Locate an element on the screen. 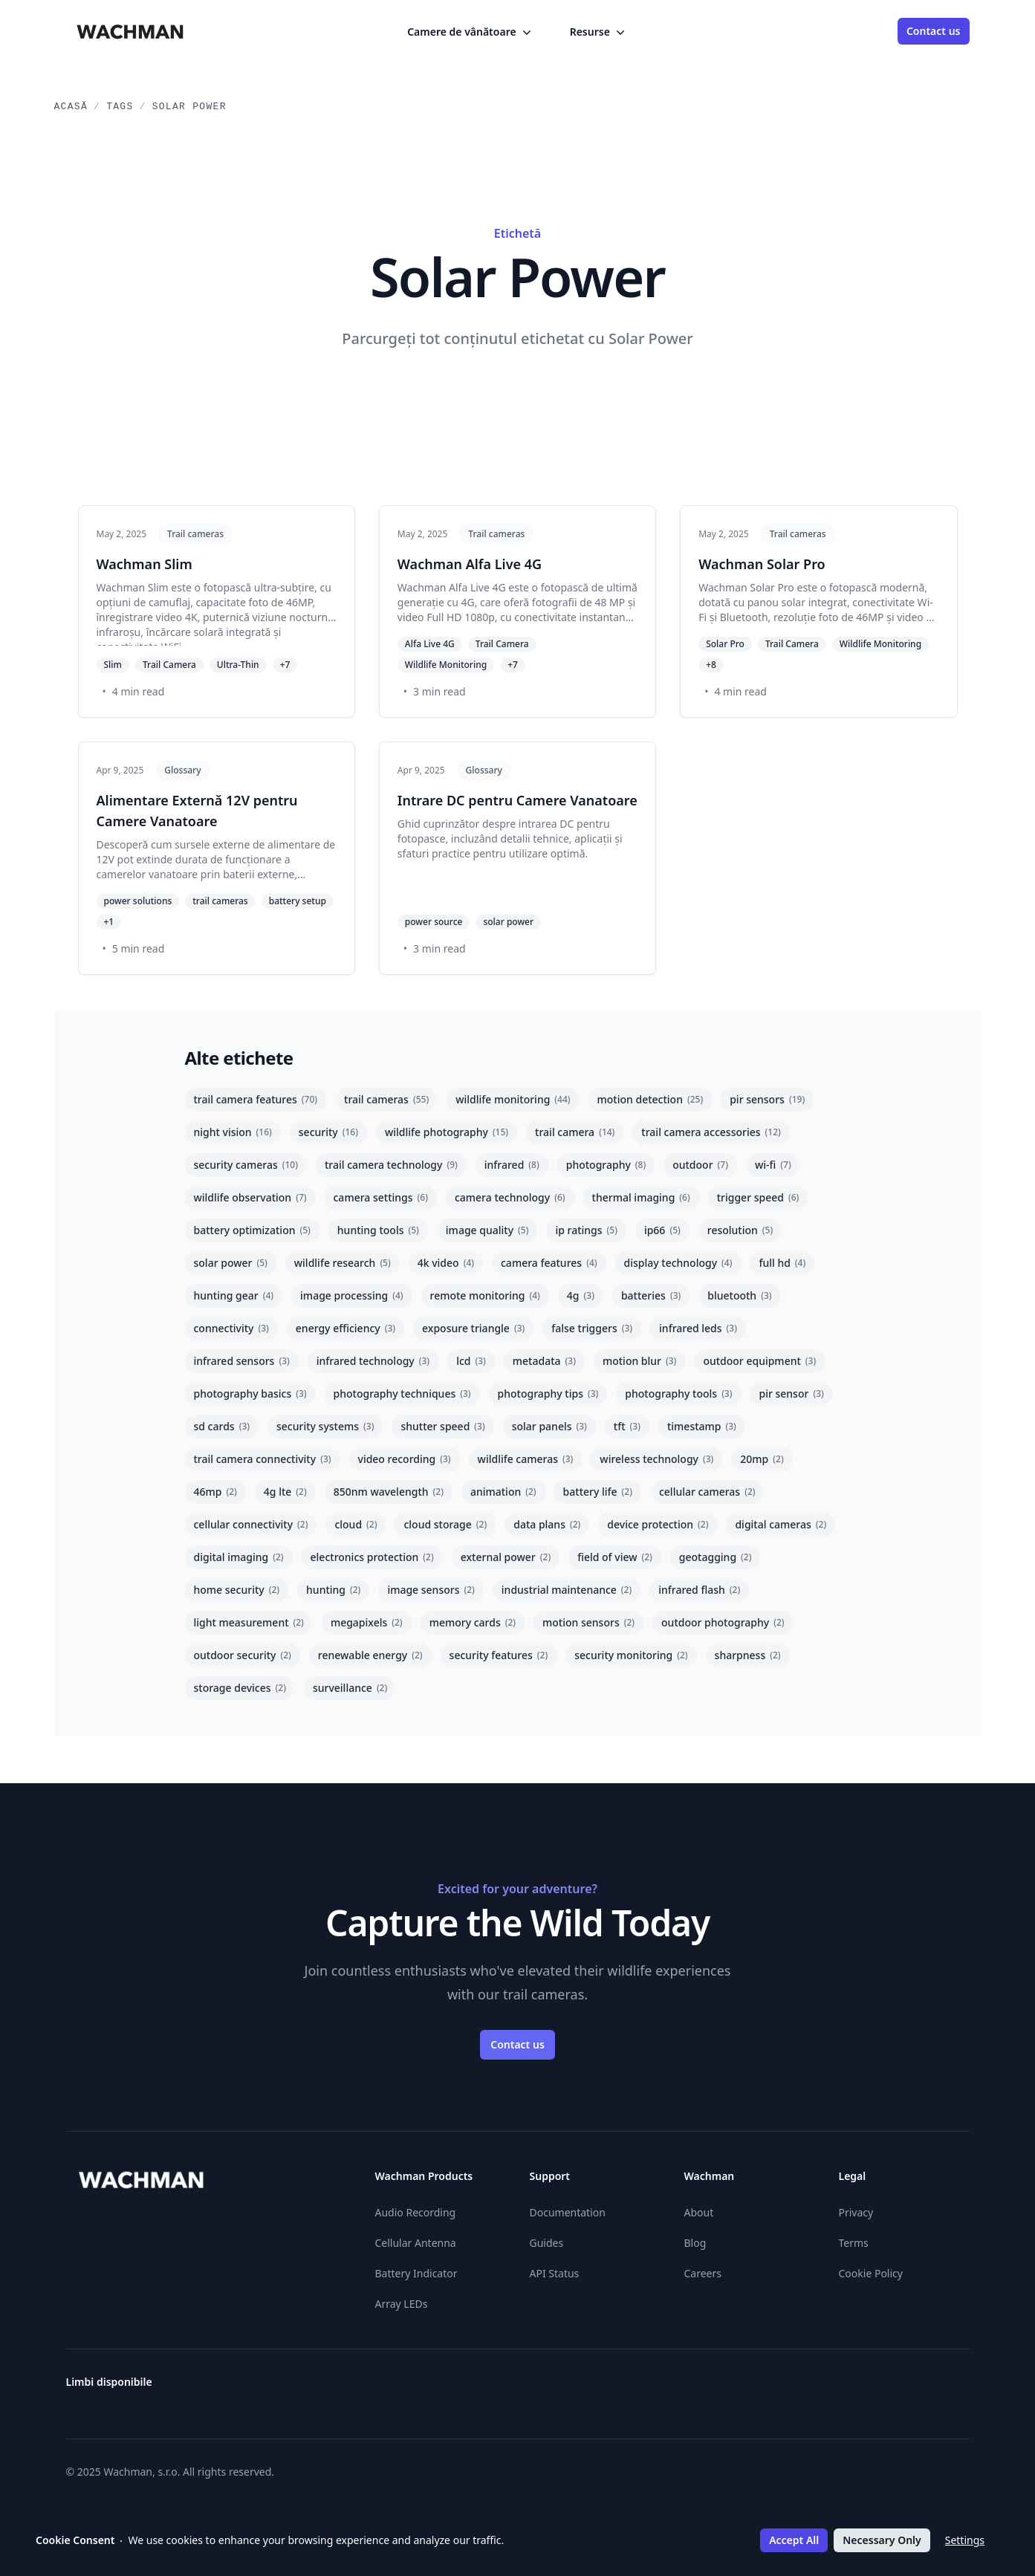 This screenshot has height=2576, width=1035. cloud is located at coordinates (355, 1524).